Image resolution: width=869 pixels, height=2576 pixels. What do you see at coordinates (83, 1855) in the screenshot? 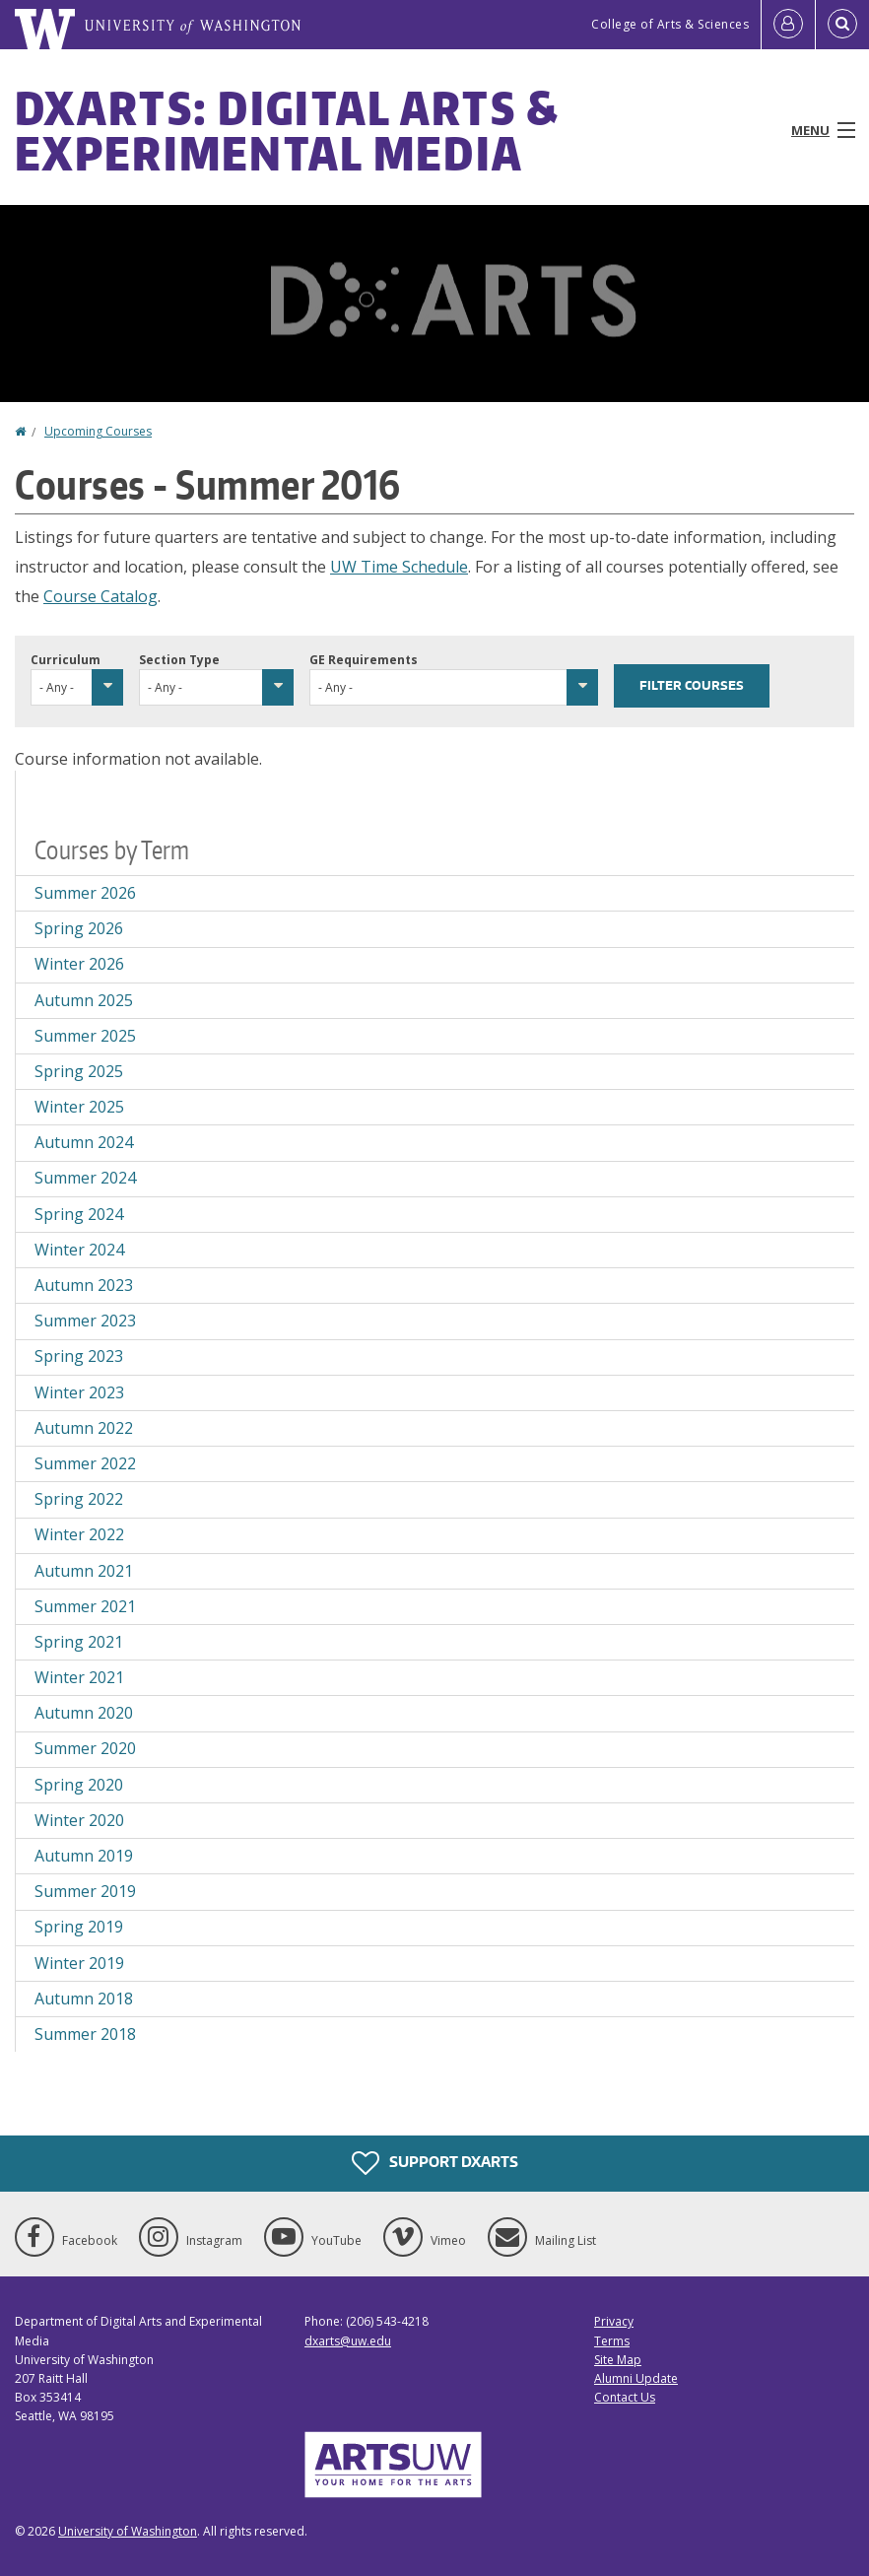
I see `Autumn 2019` at bounding box center [83, 1855].